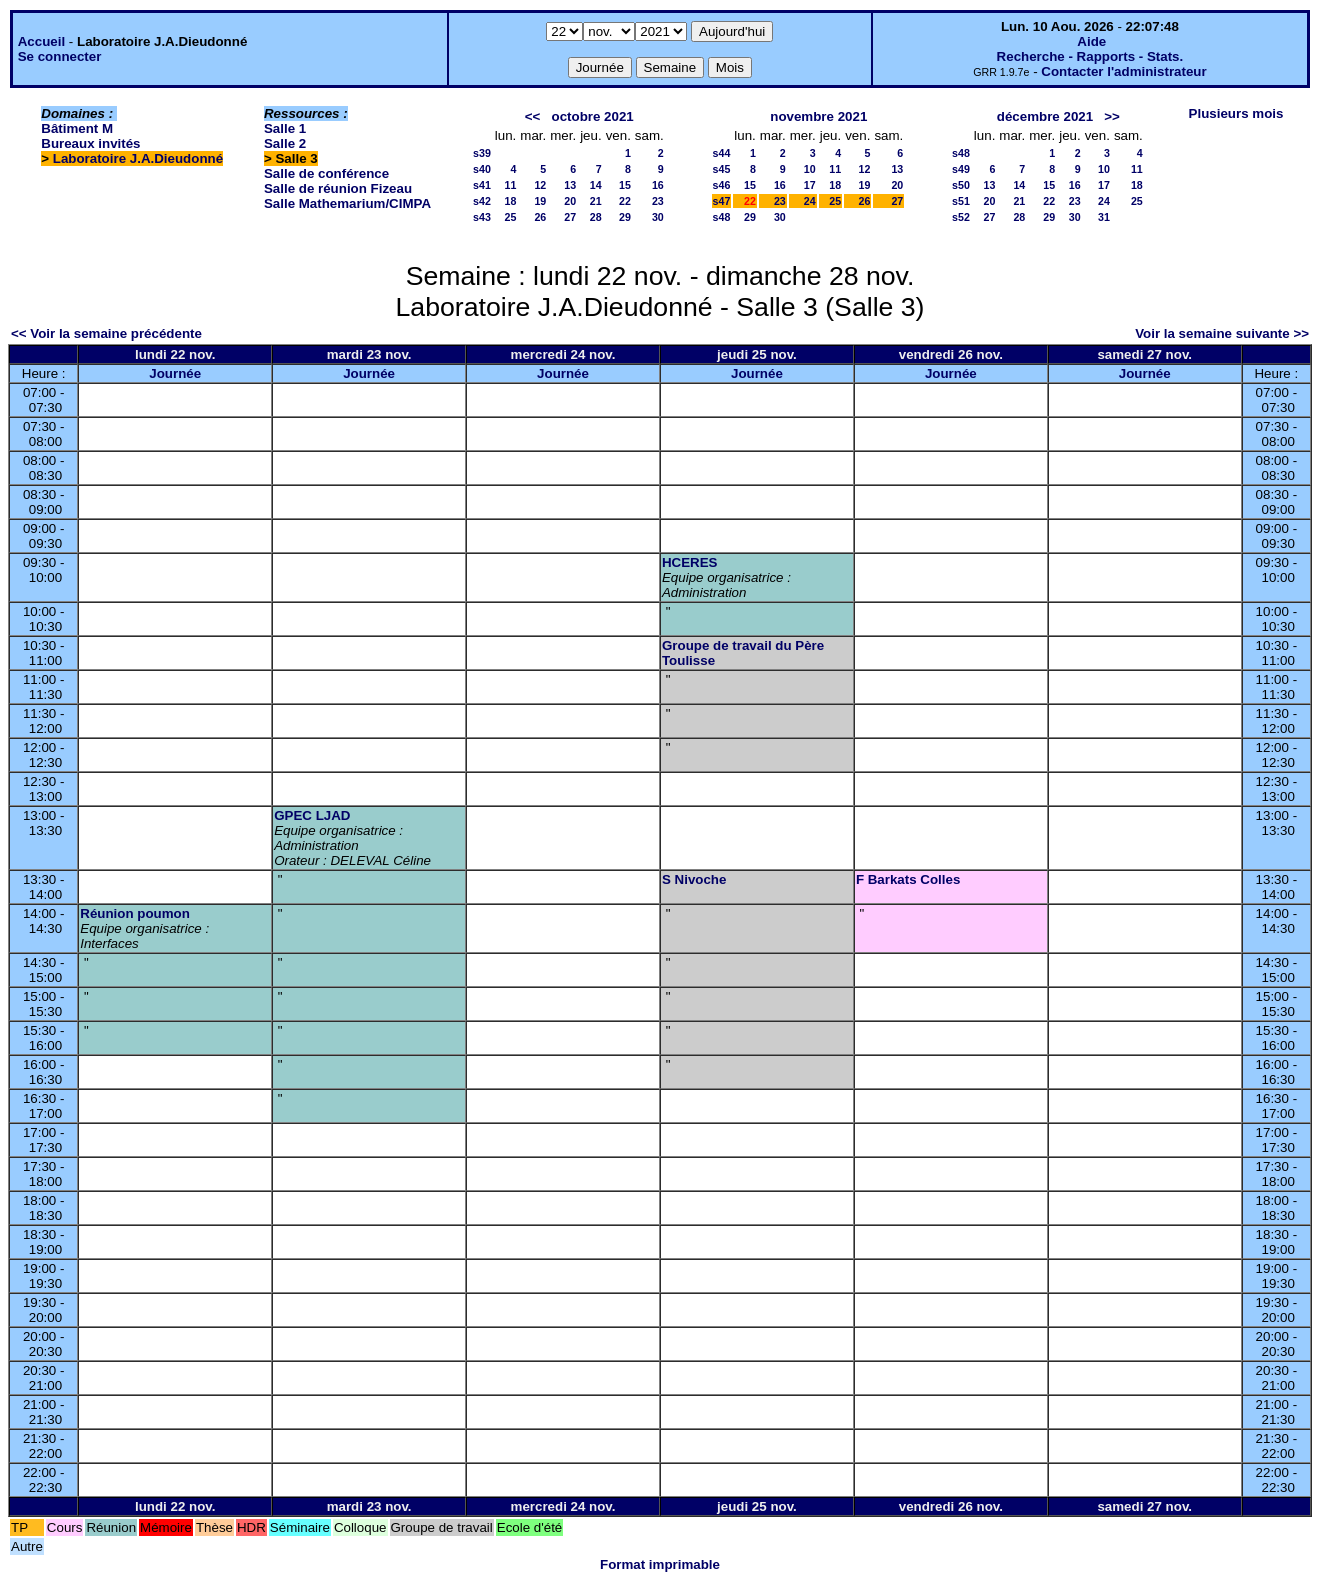 The width and height of the screenshot is (1320, 1580). Describe the element at coordinates (722, 185) in the screenshot. I see `s46` at that location.